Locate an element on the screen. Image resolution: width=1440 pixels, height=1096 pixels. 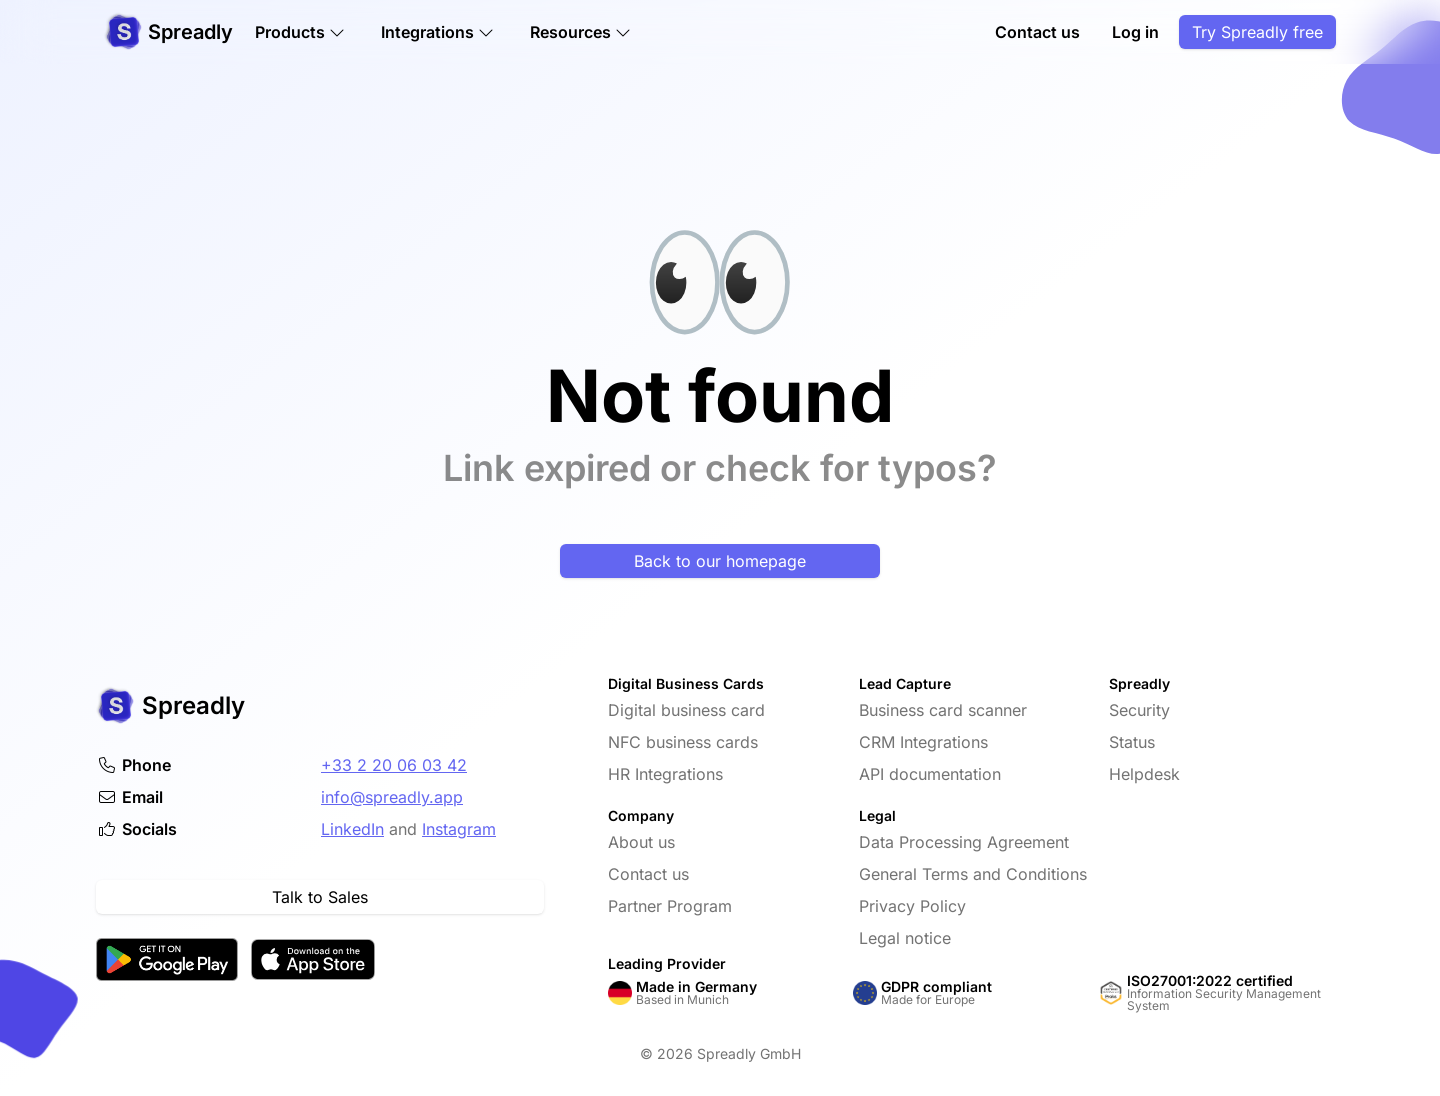
Log in is located at coordinates (1135, 32).